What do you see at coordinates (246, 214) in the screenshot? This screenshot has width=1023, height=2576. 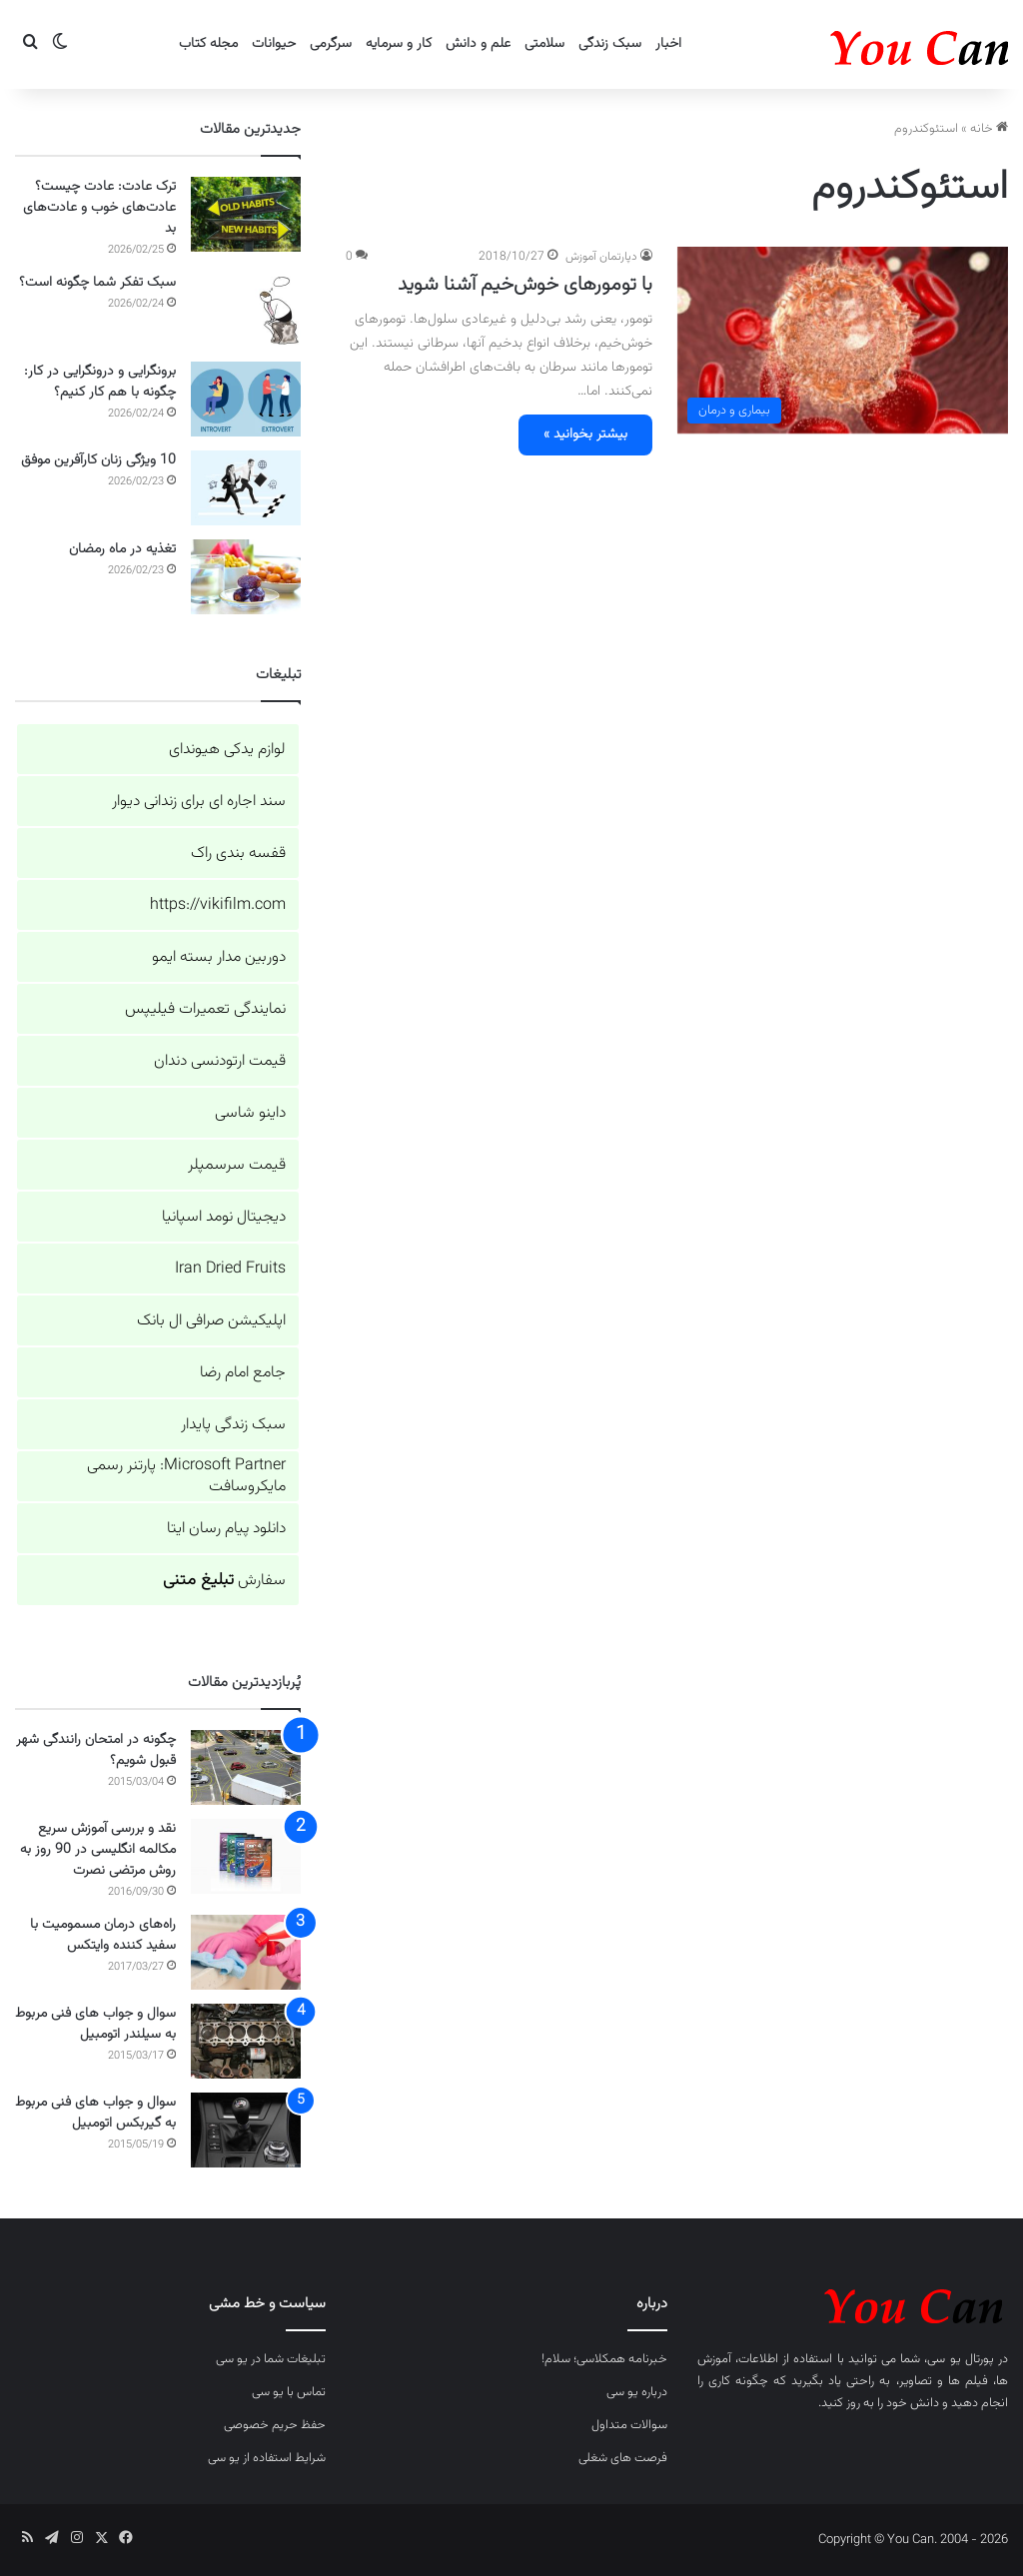 I see `[ترک عادت: عادت چیست؟ عادت‌های خوب و عادت‌های بد]` at bounding box center [246, 214].